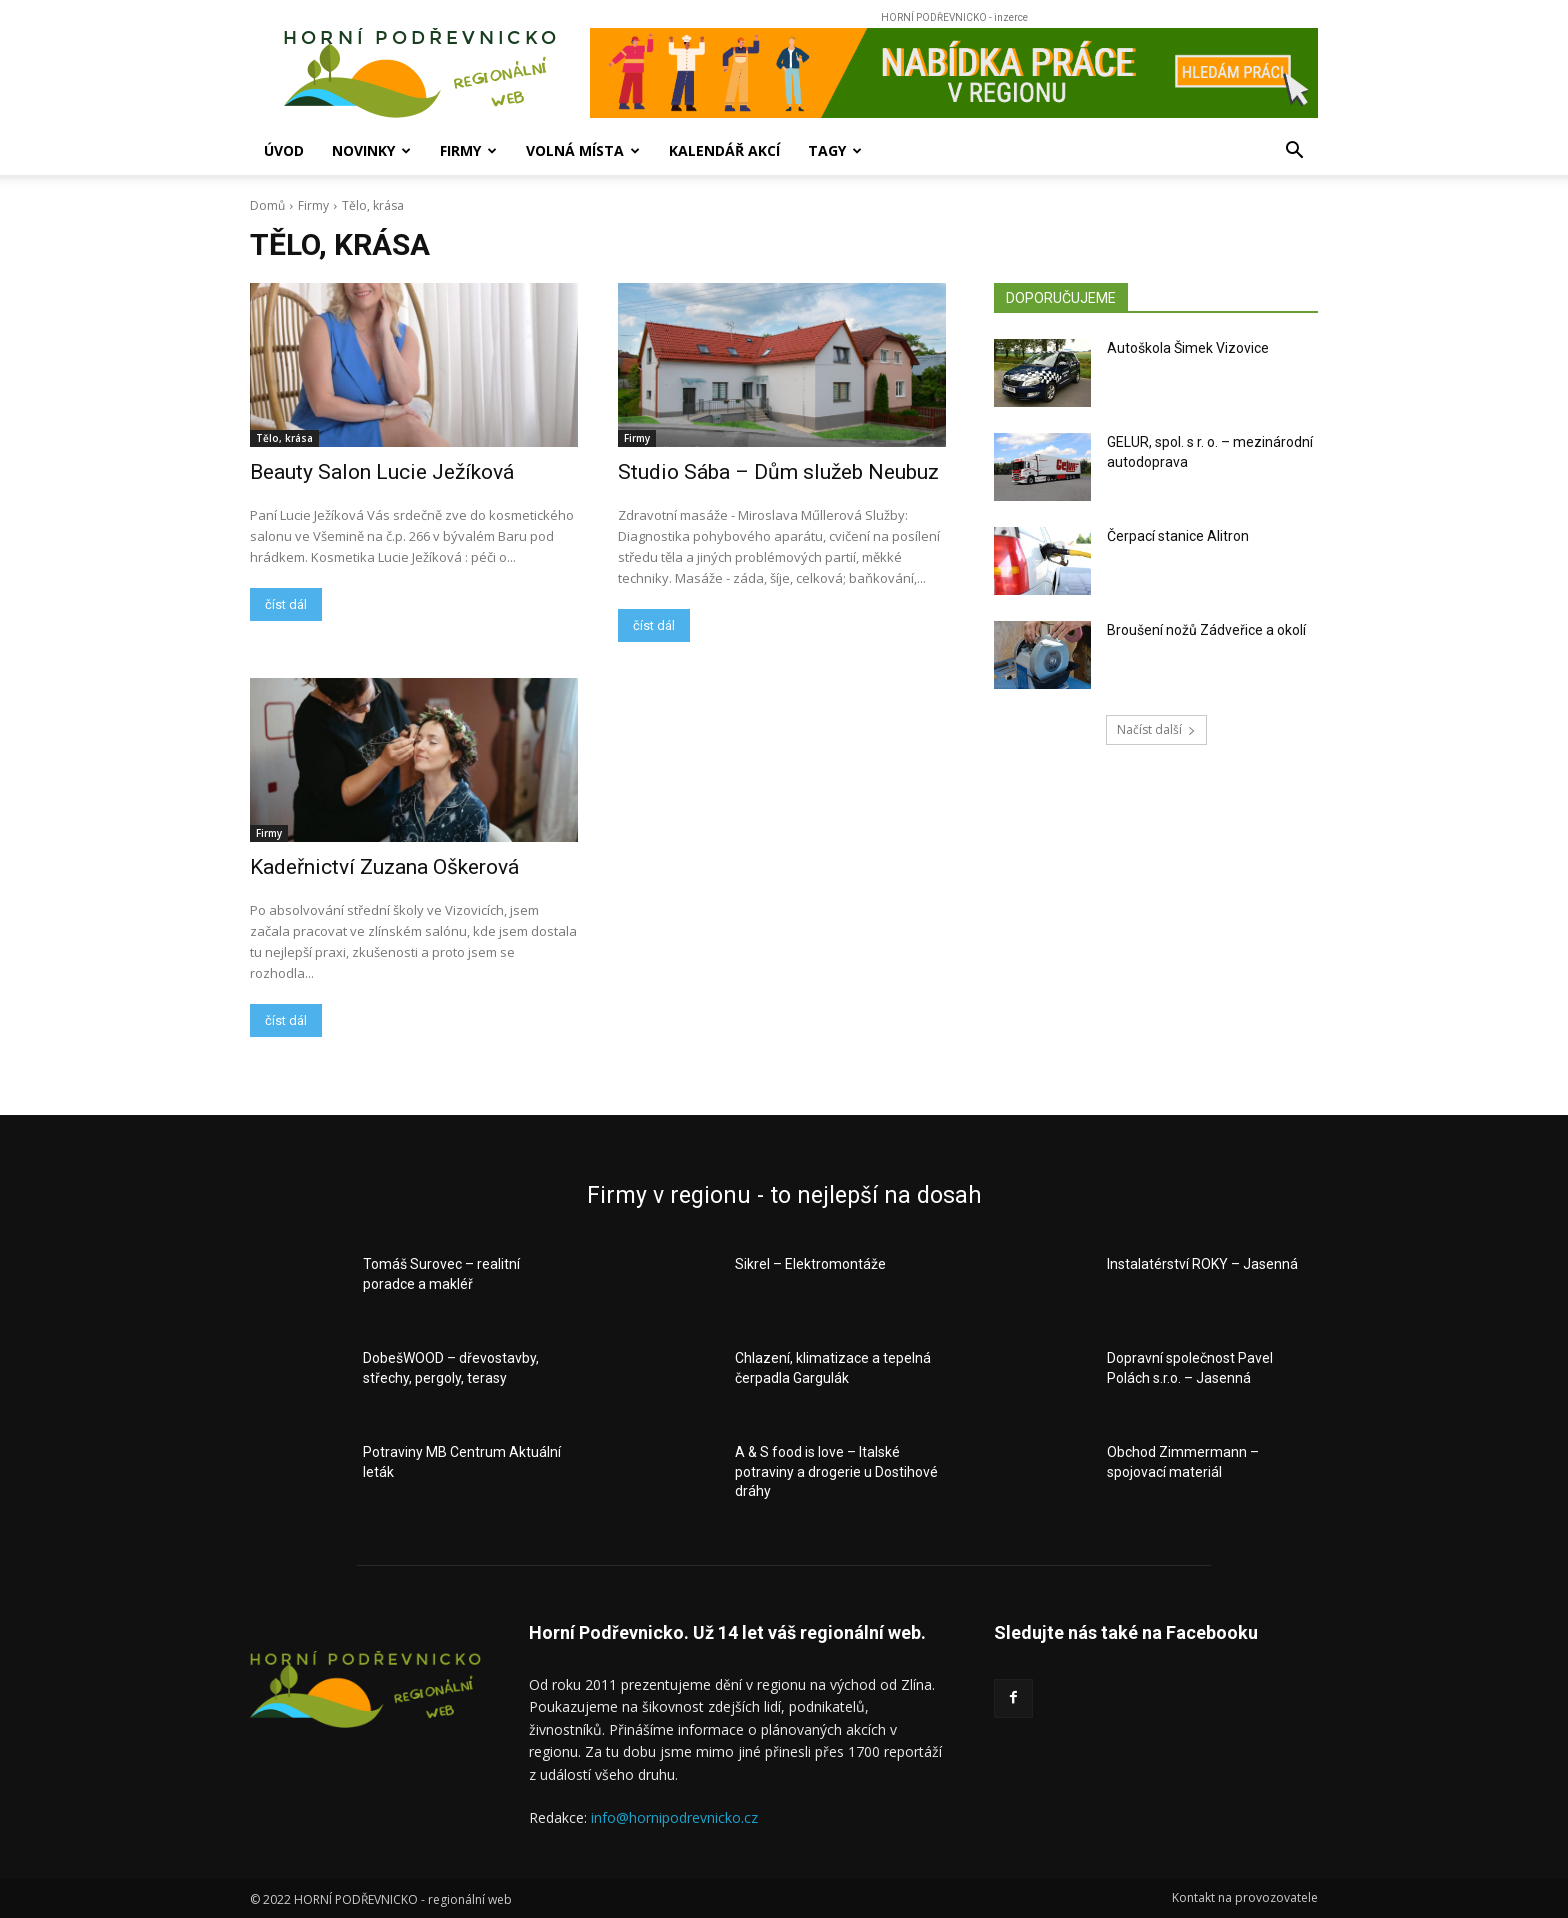  Describe the element at coordinates (387, 867) in the screenshot. I see `Kadeřnictví Zuzana Oškerová` at that location.